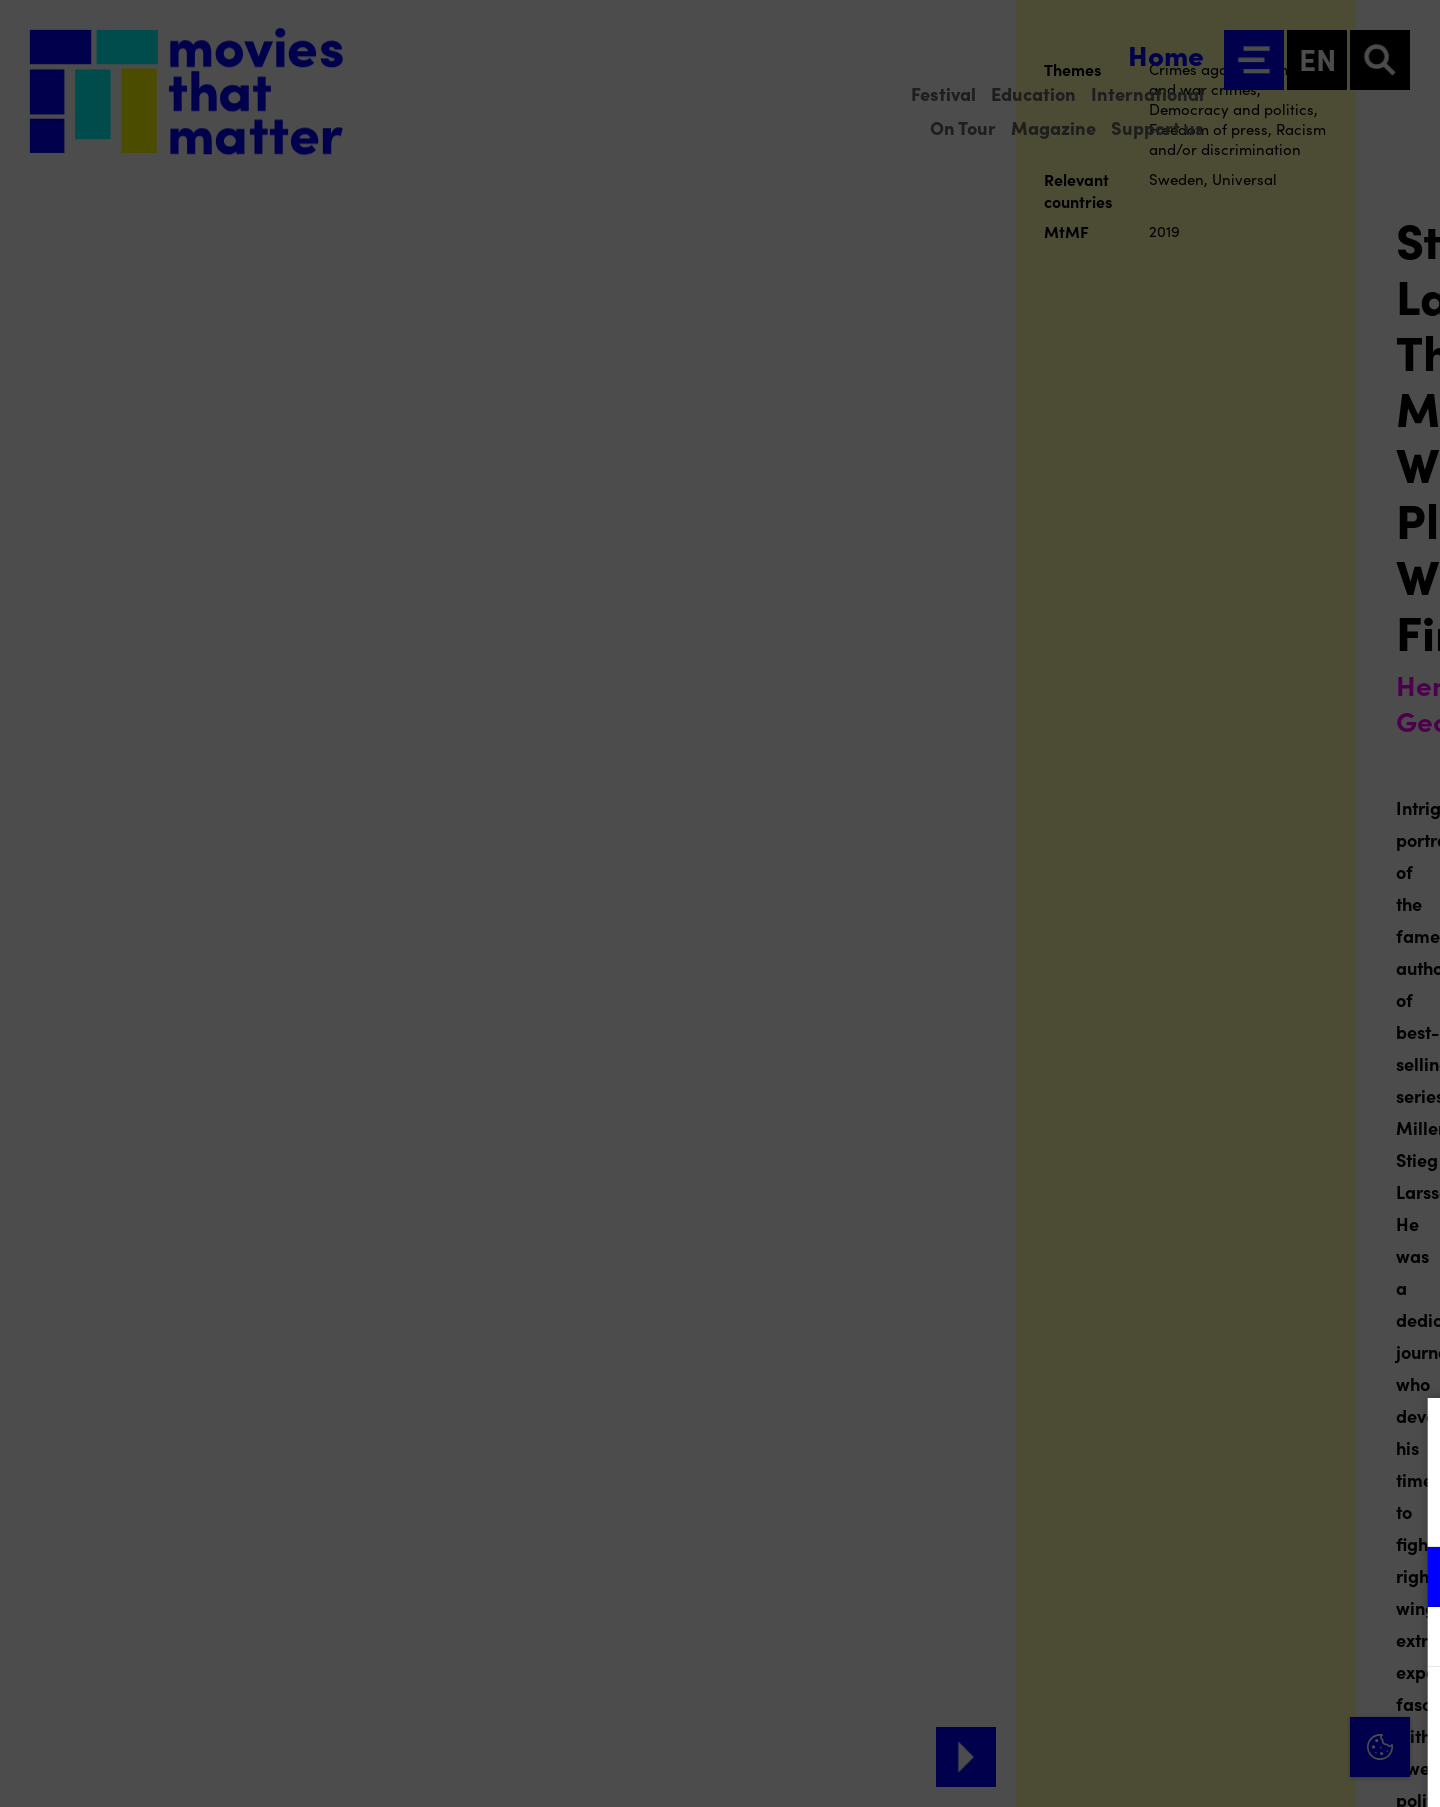 The height and width of the screenshot is (1807, 1440). What do you see at coordinates (1408, 1639) in the screenshot?
I see `[open Marketing / tracking cookies]` at bounding box center [1408, 1639].